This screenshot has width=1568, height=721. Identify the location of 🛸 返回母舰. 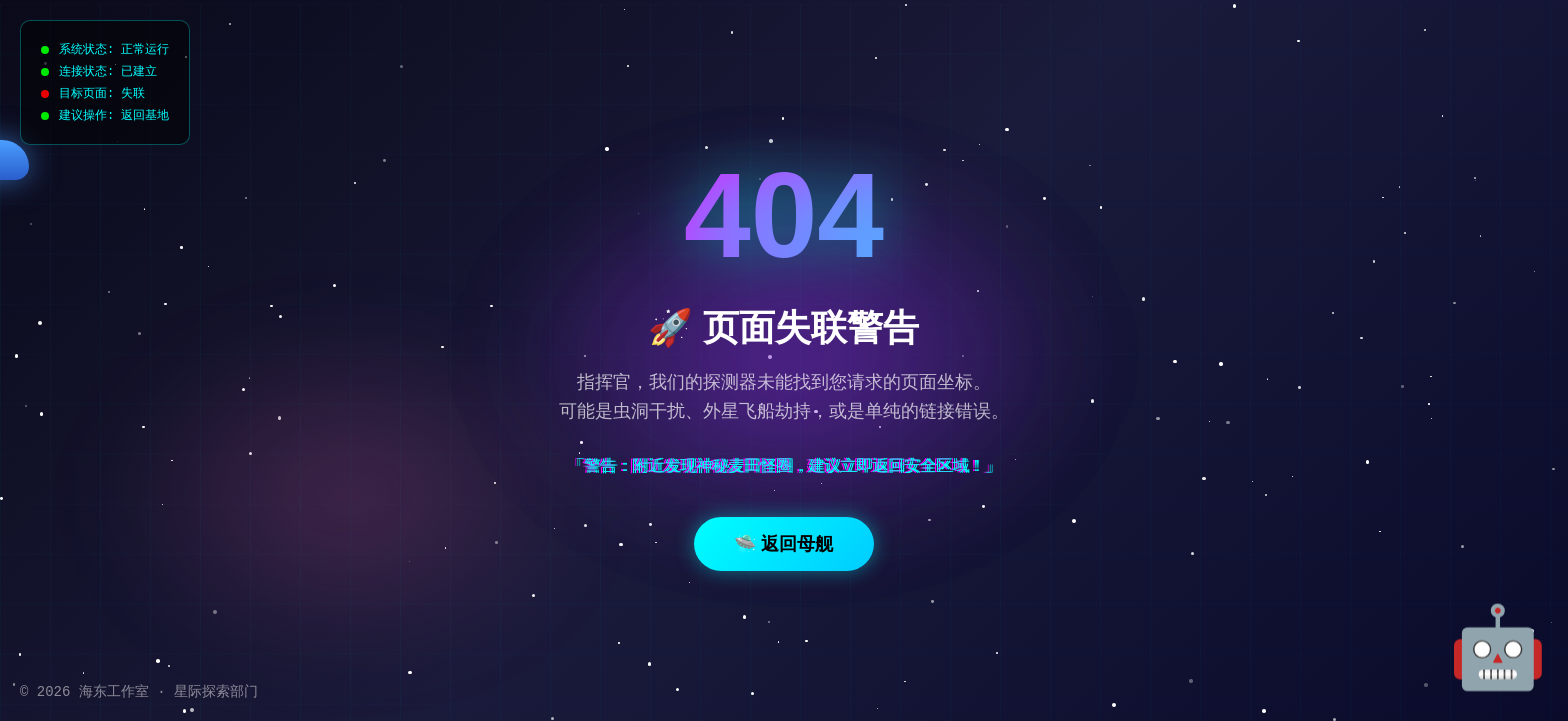
(783, 544).